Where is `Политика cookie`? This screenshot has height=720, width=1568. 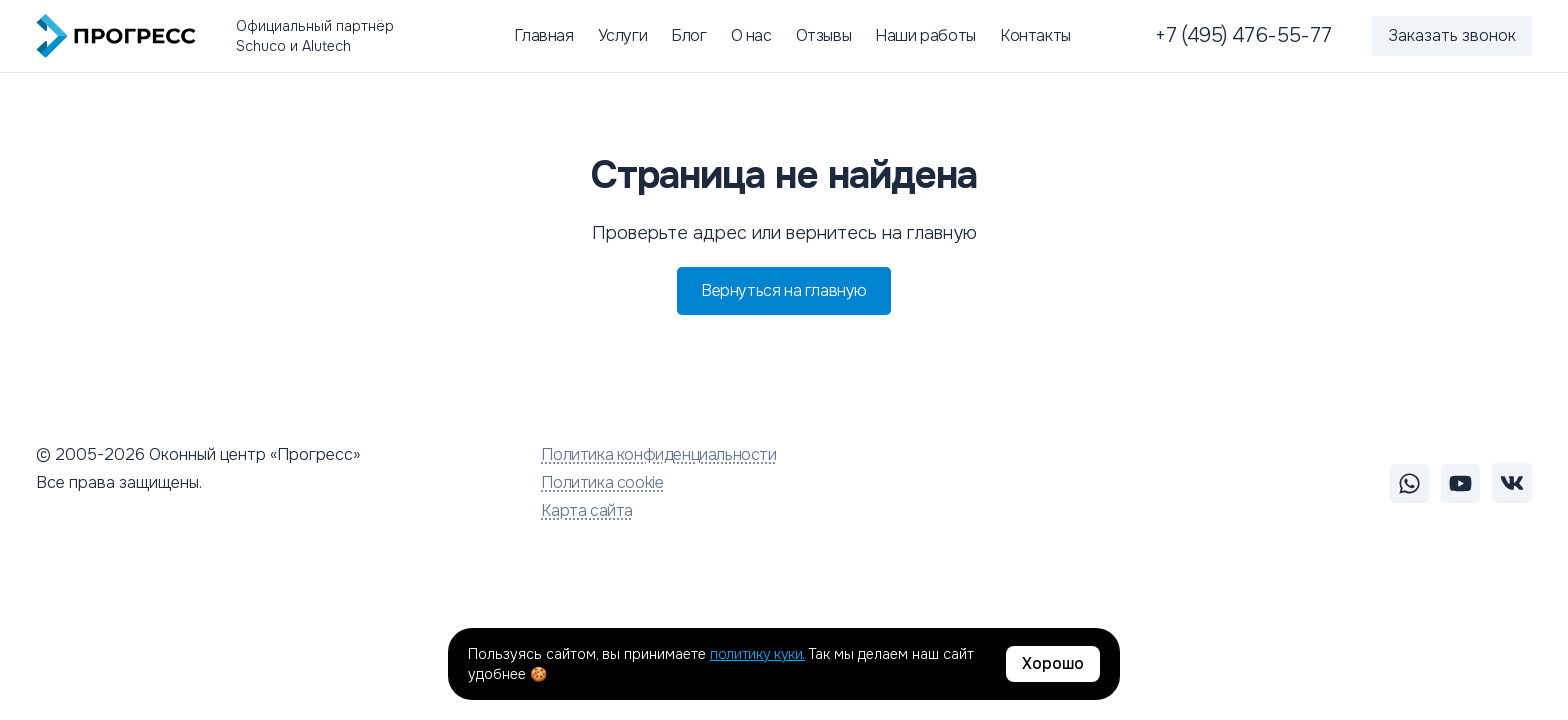 Политика cookie is located at coordinates (602, 482).